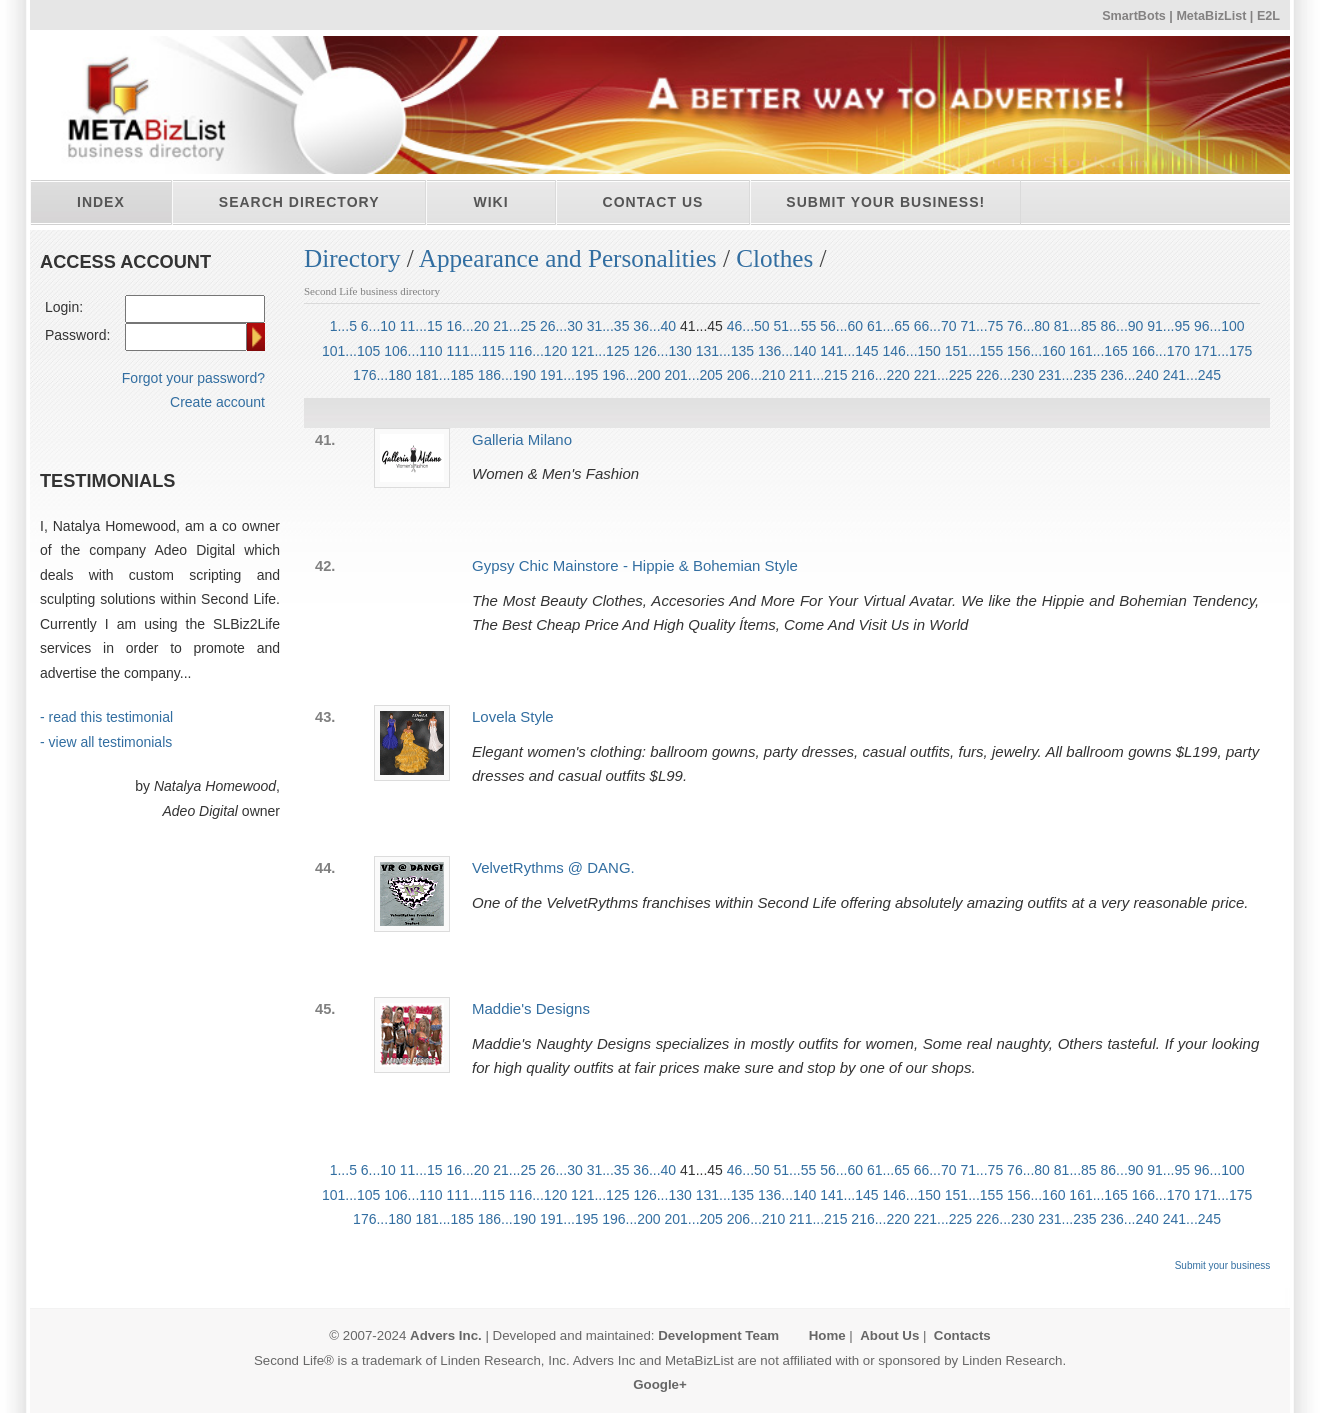 The image size is (1320, 1413). I want to click on Clothes, so click(774, 258).